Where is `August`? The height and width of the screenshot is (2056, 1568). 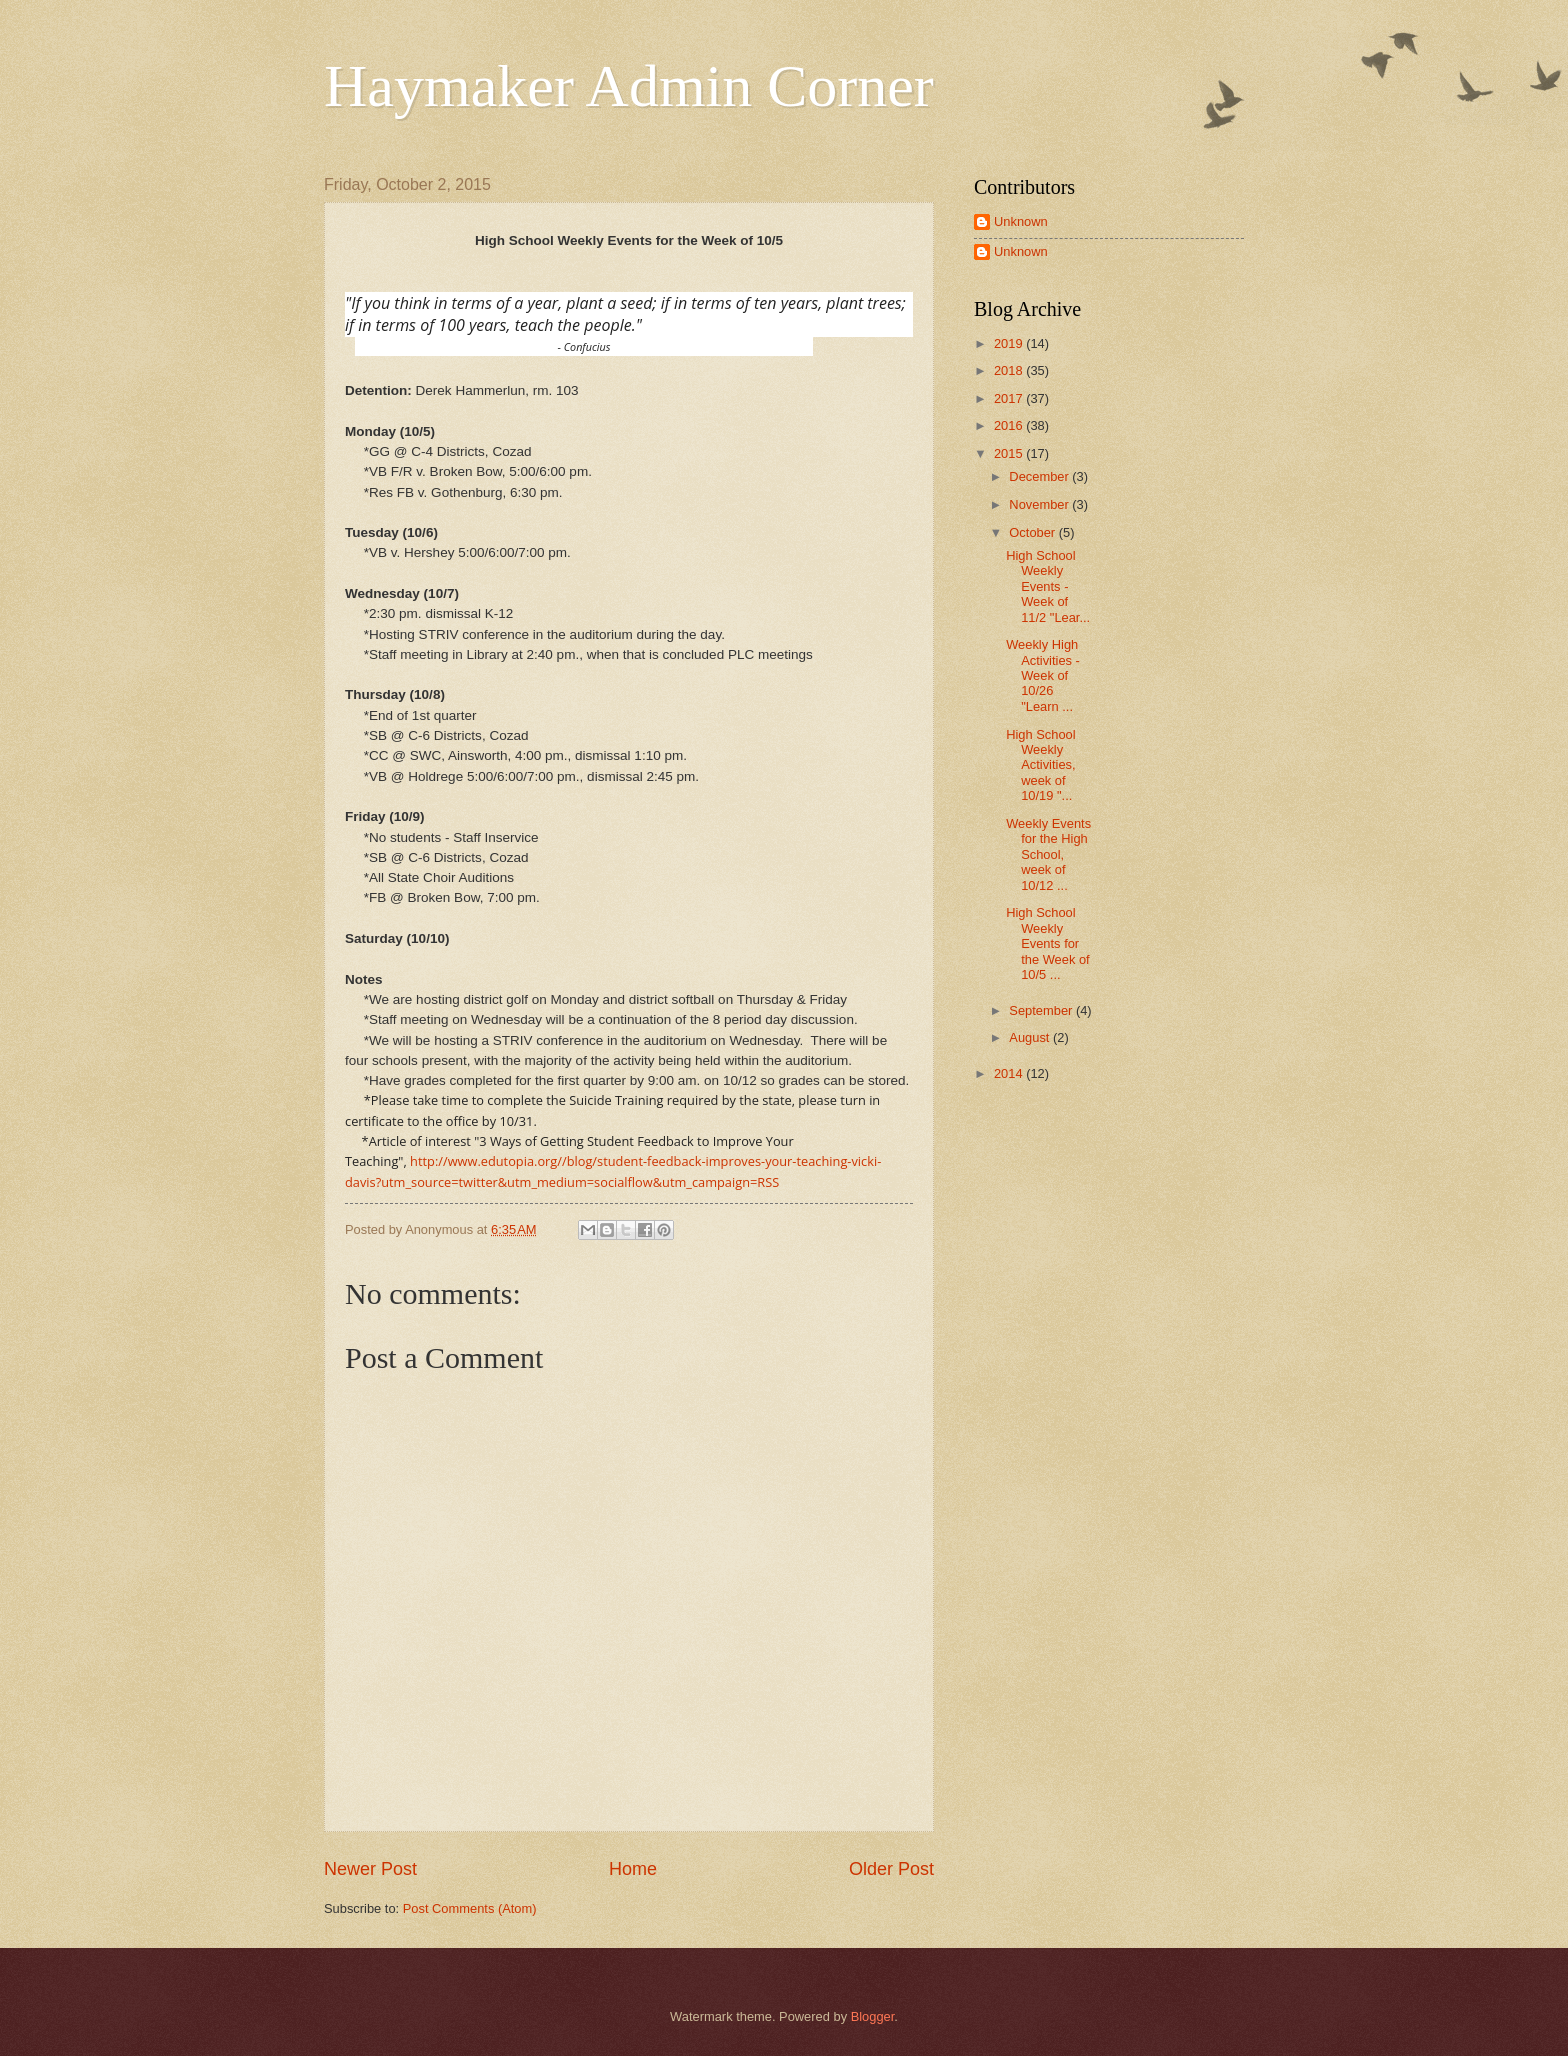 August is located at coordinates (1031, 1037).